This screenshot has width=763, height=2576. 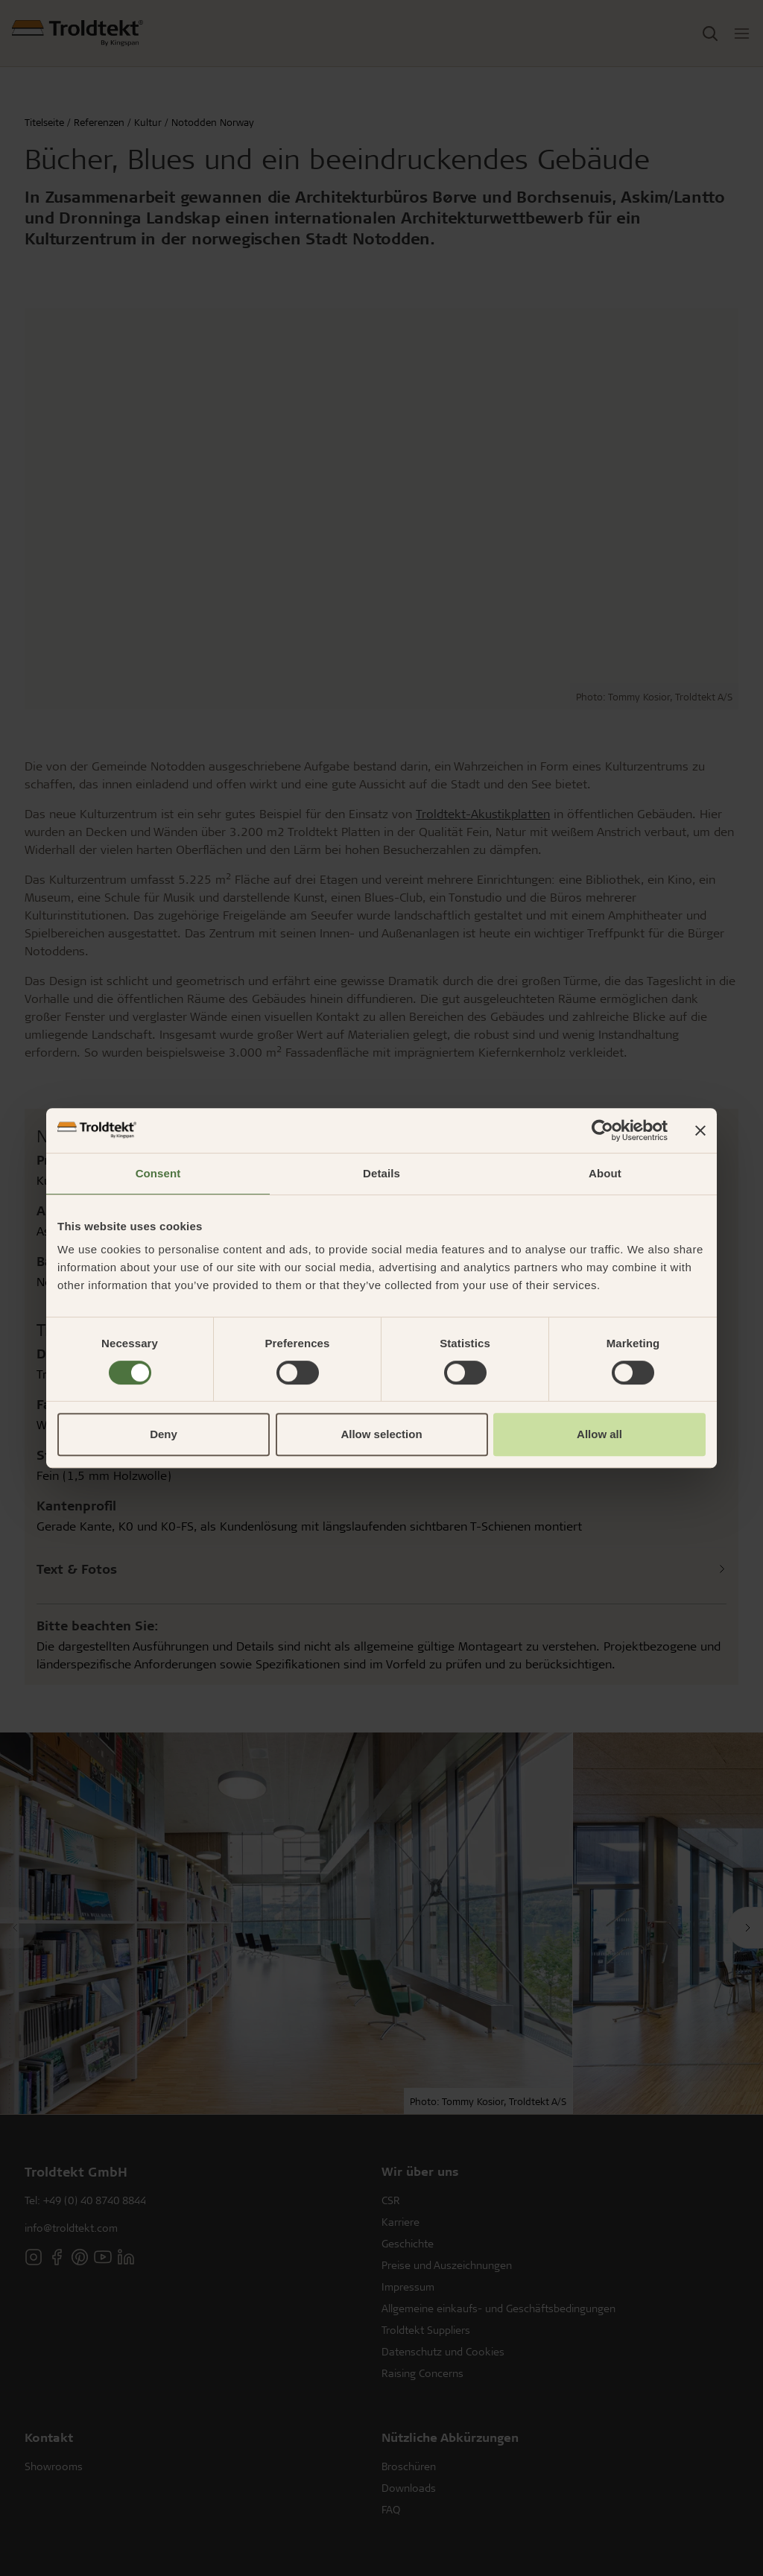 What do you see at coordinates (605, 1173) in the screenshot?
I see `About [tab]` at bounding box center [605, 1173].